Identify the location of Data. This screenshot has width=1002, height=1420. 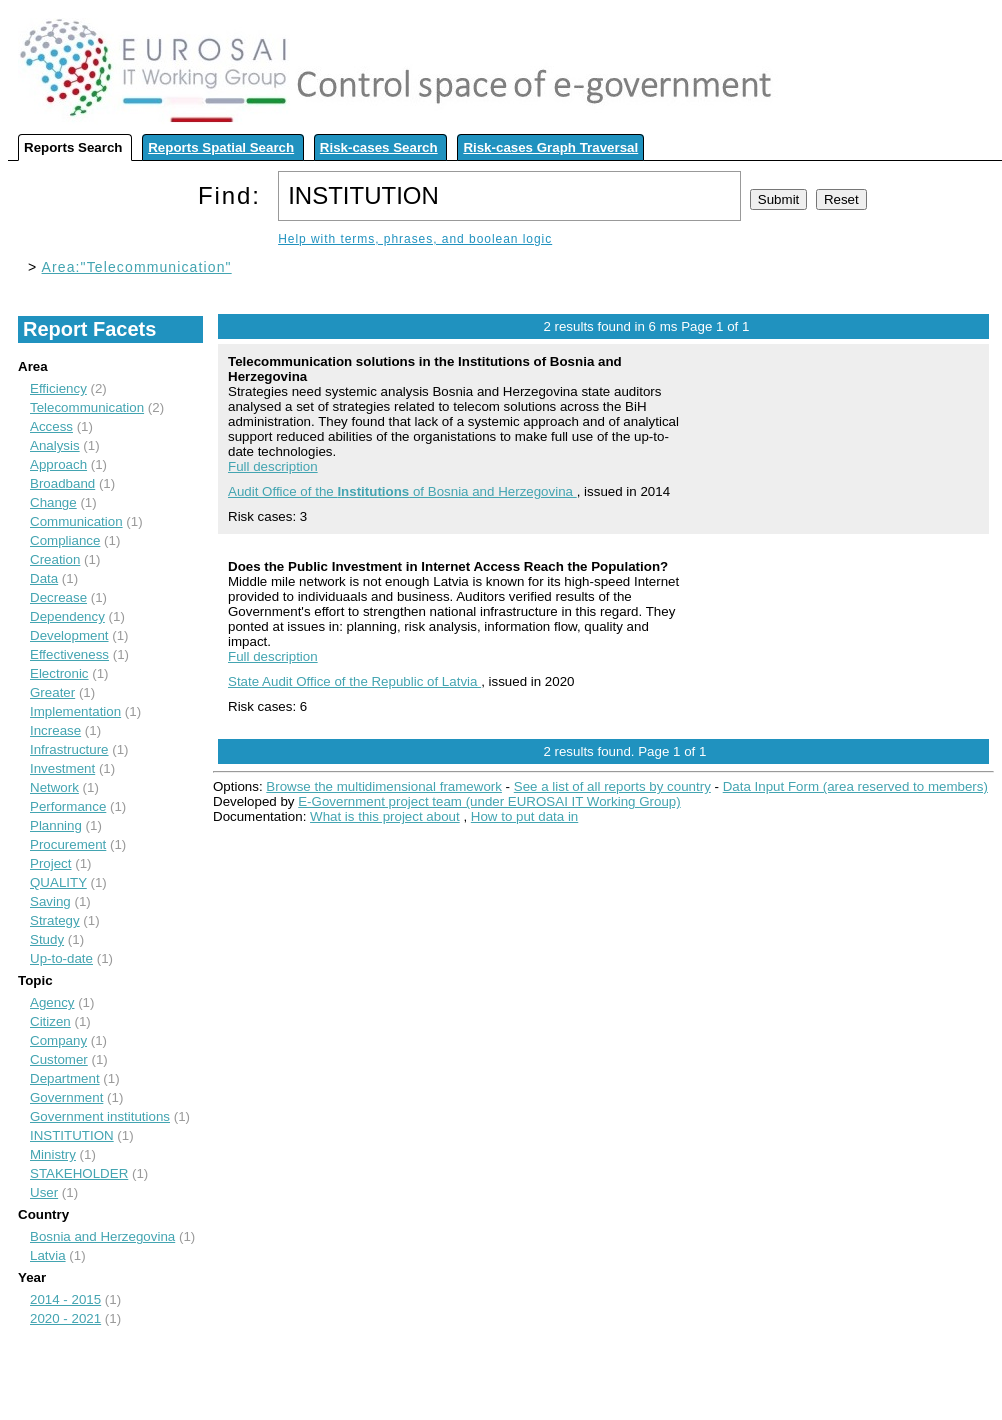
(44, 578).